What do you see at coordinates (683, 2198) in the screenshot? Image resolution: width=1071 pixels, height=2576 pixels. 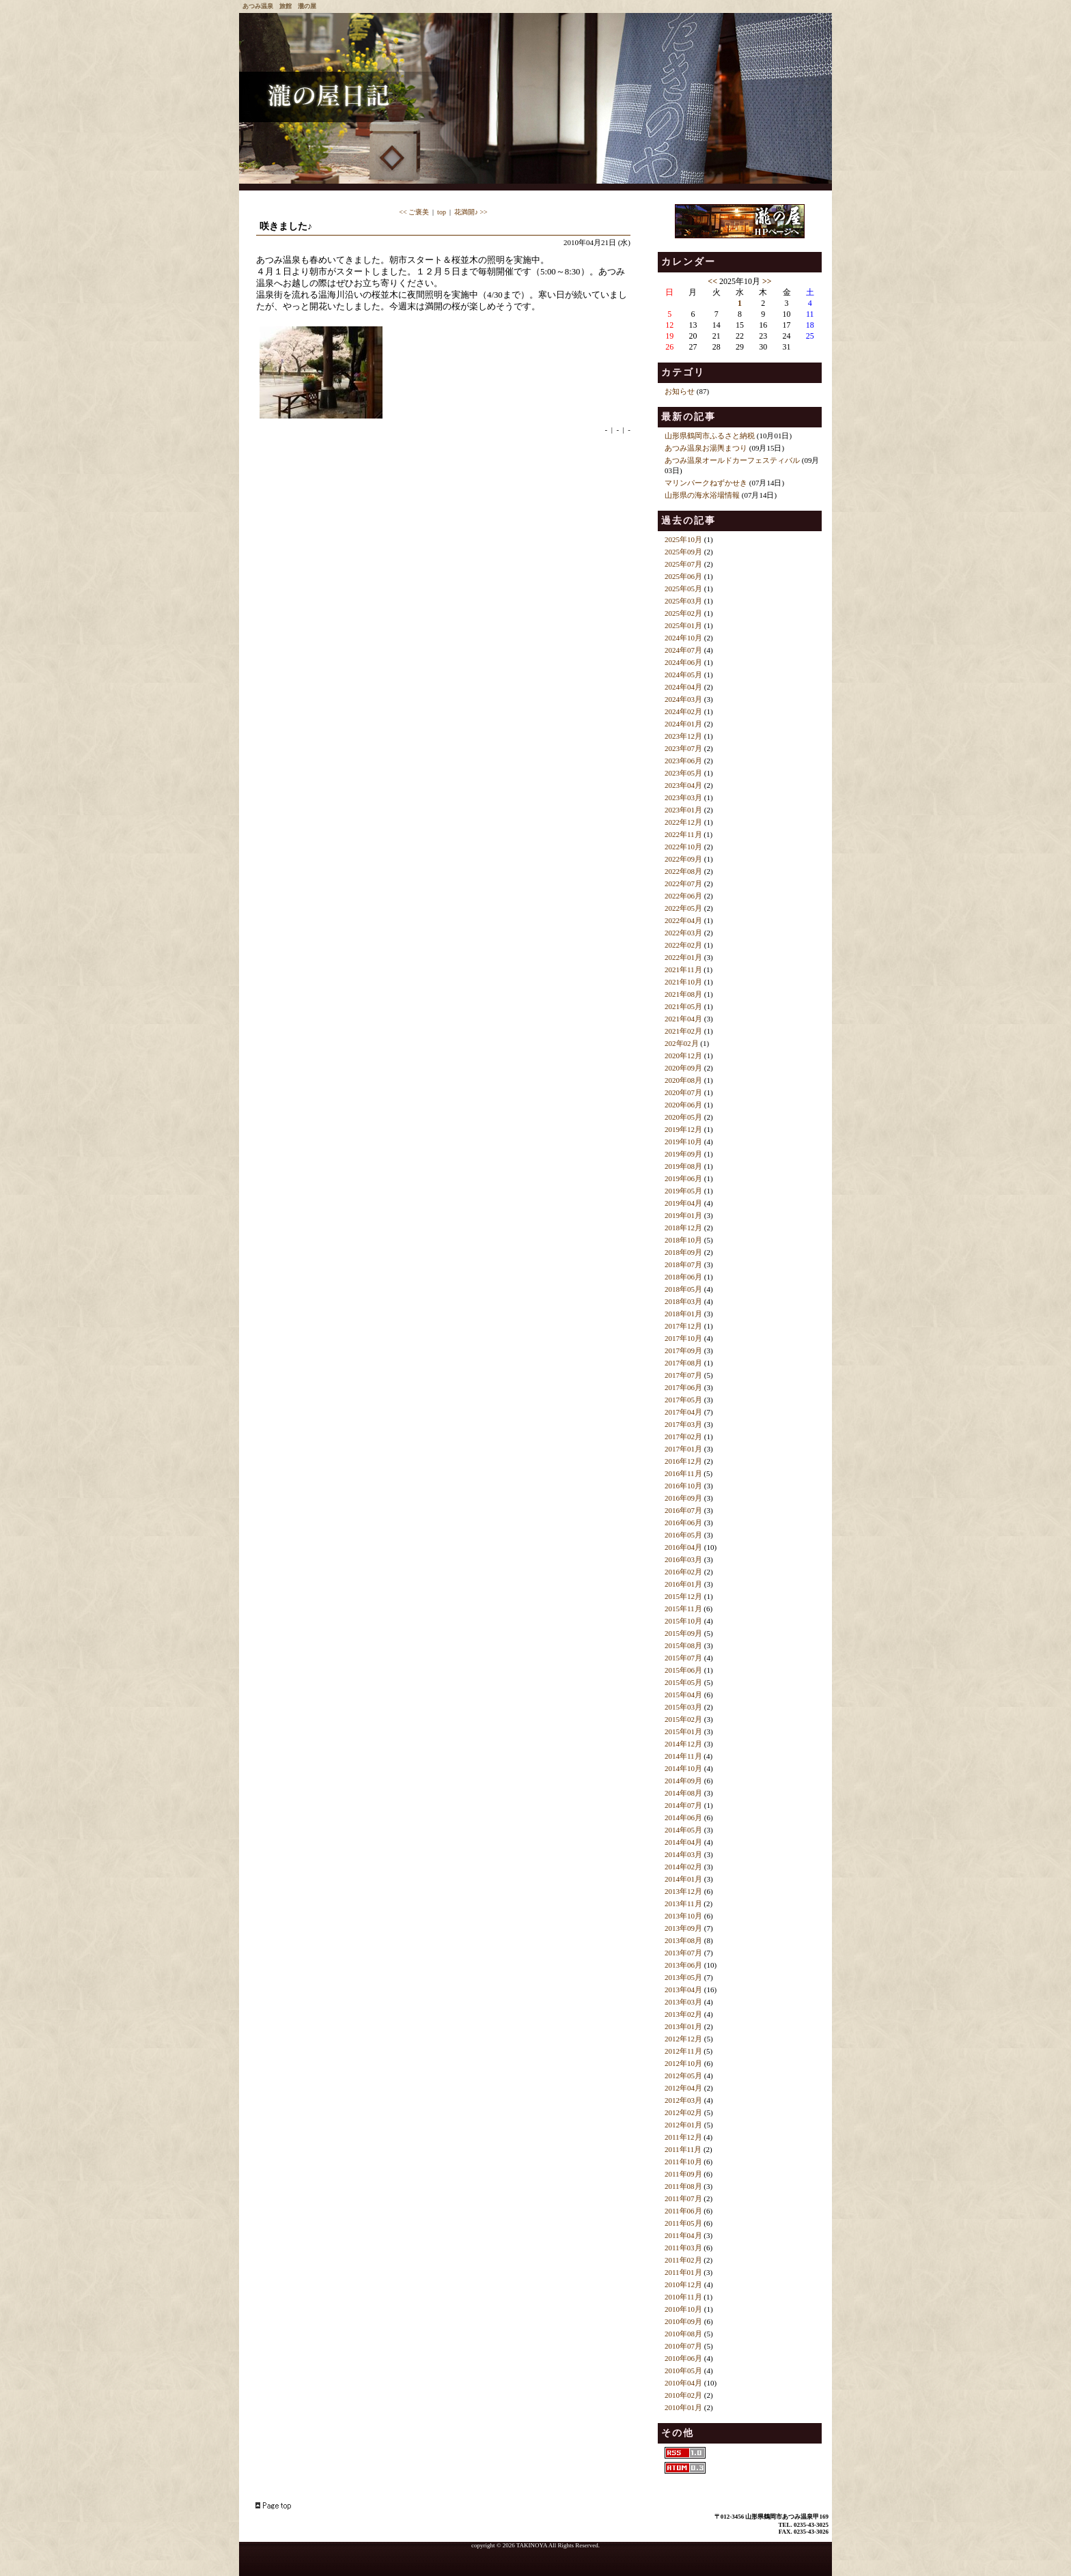 I see `2011年07月` at bounding box center [683, 2198].